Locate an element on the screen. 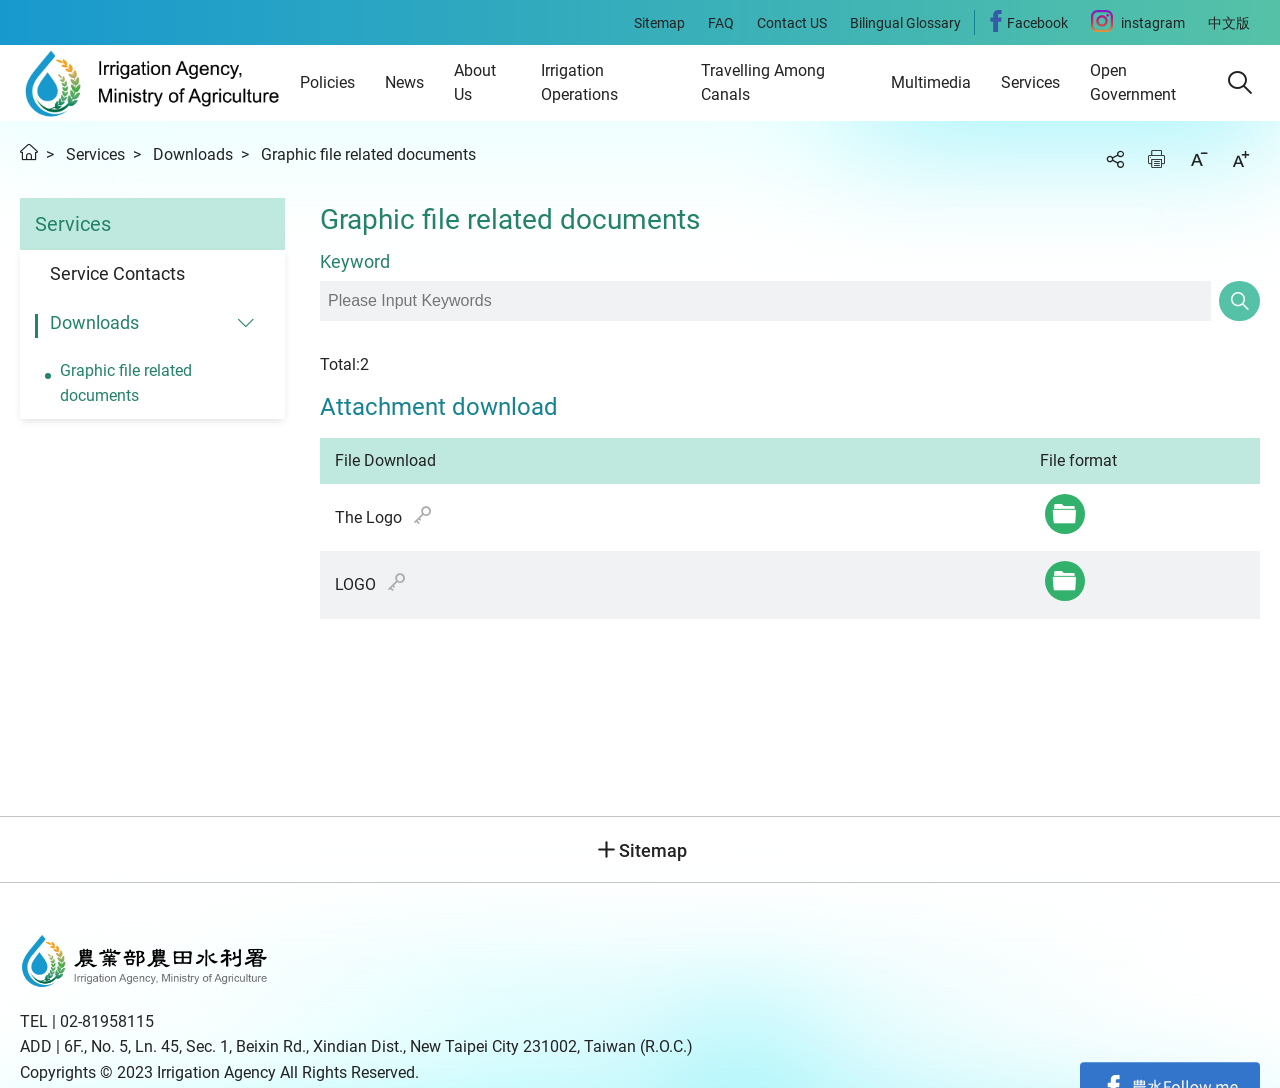 The height and width of the screenshot is (1088, 1280). Irrigation Operations is located at coordinates (579, 82).